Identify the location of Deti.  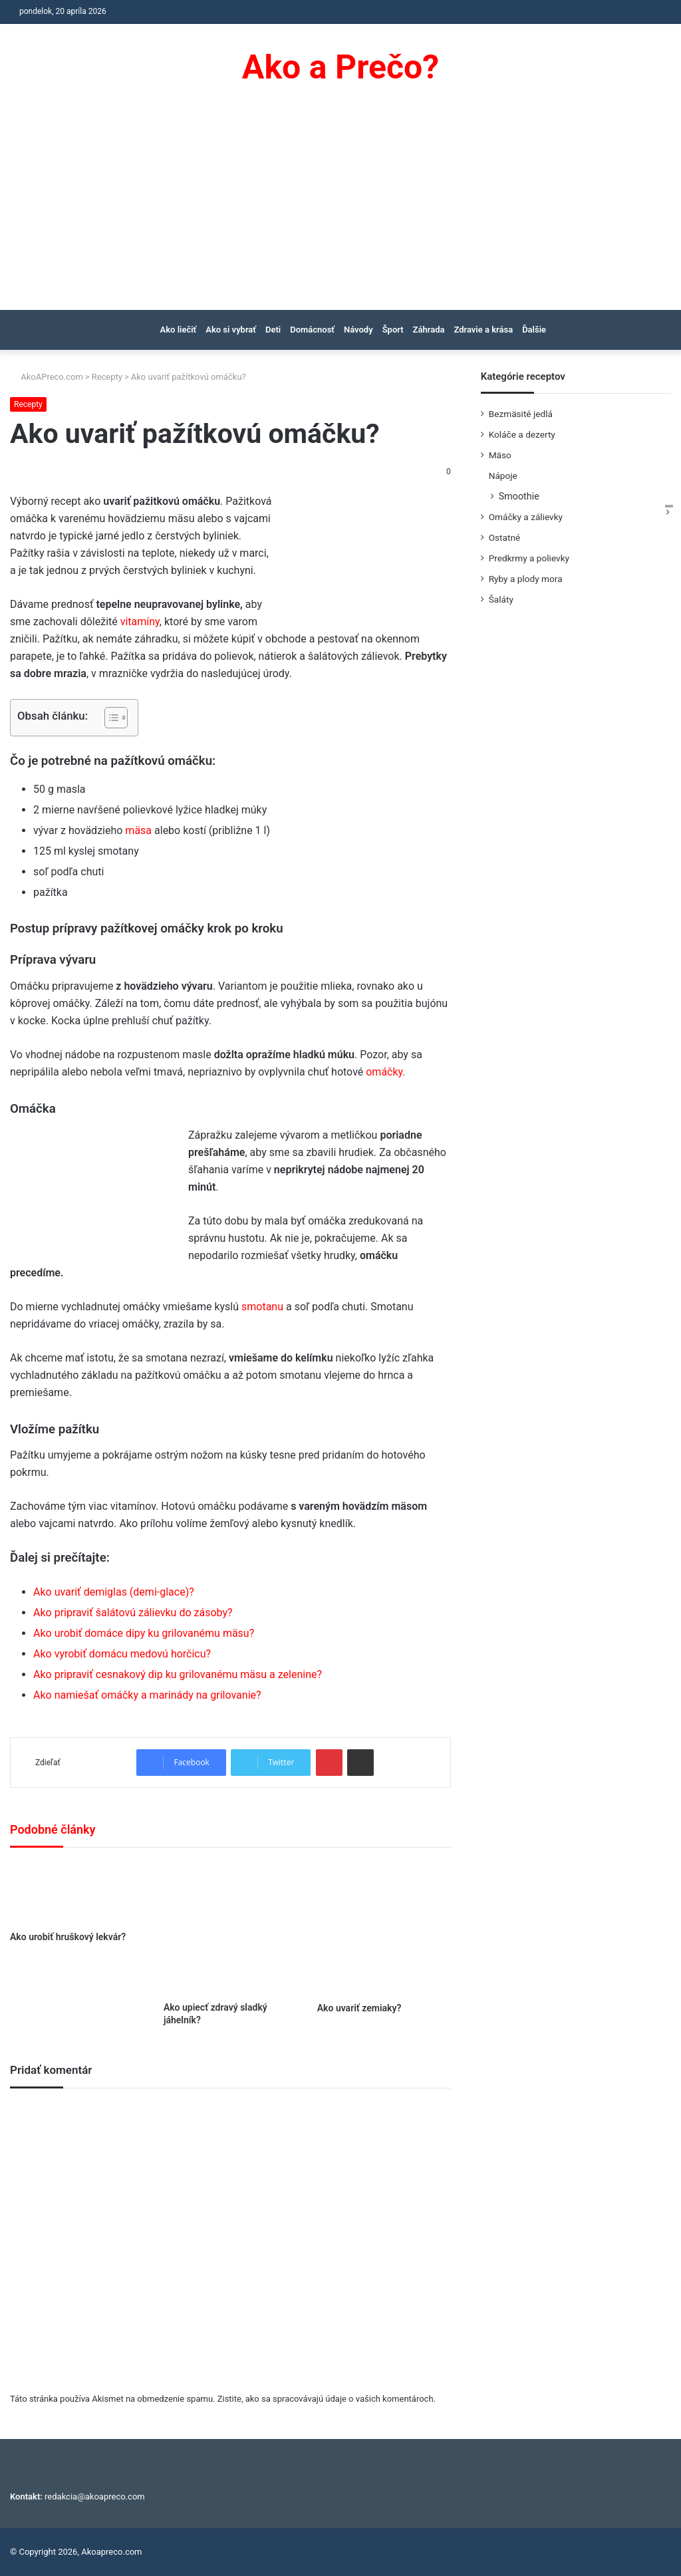
(273, 330).